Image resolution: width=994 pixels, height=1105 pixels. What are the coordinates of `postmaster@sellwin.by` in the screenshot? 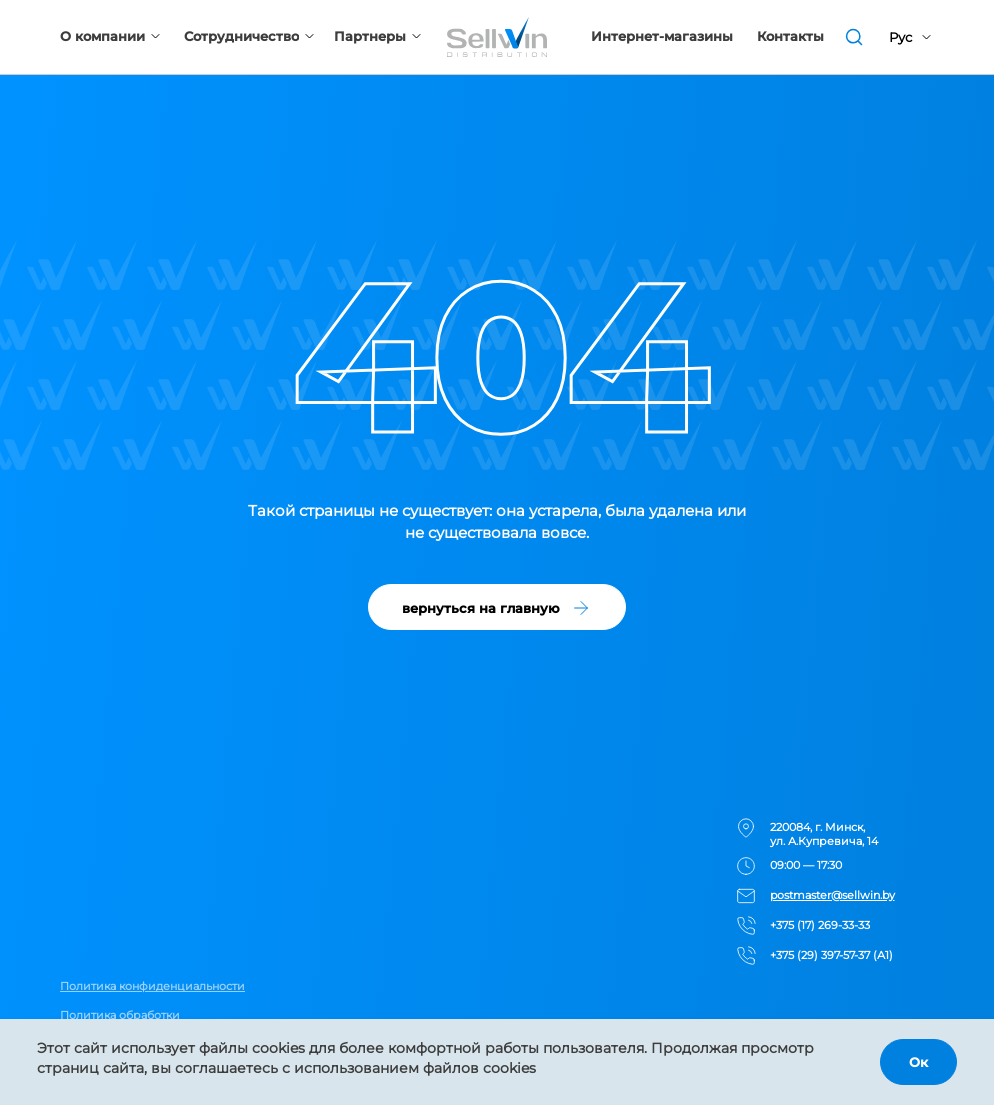 It's located at (832, 895).